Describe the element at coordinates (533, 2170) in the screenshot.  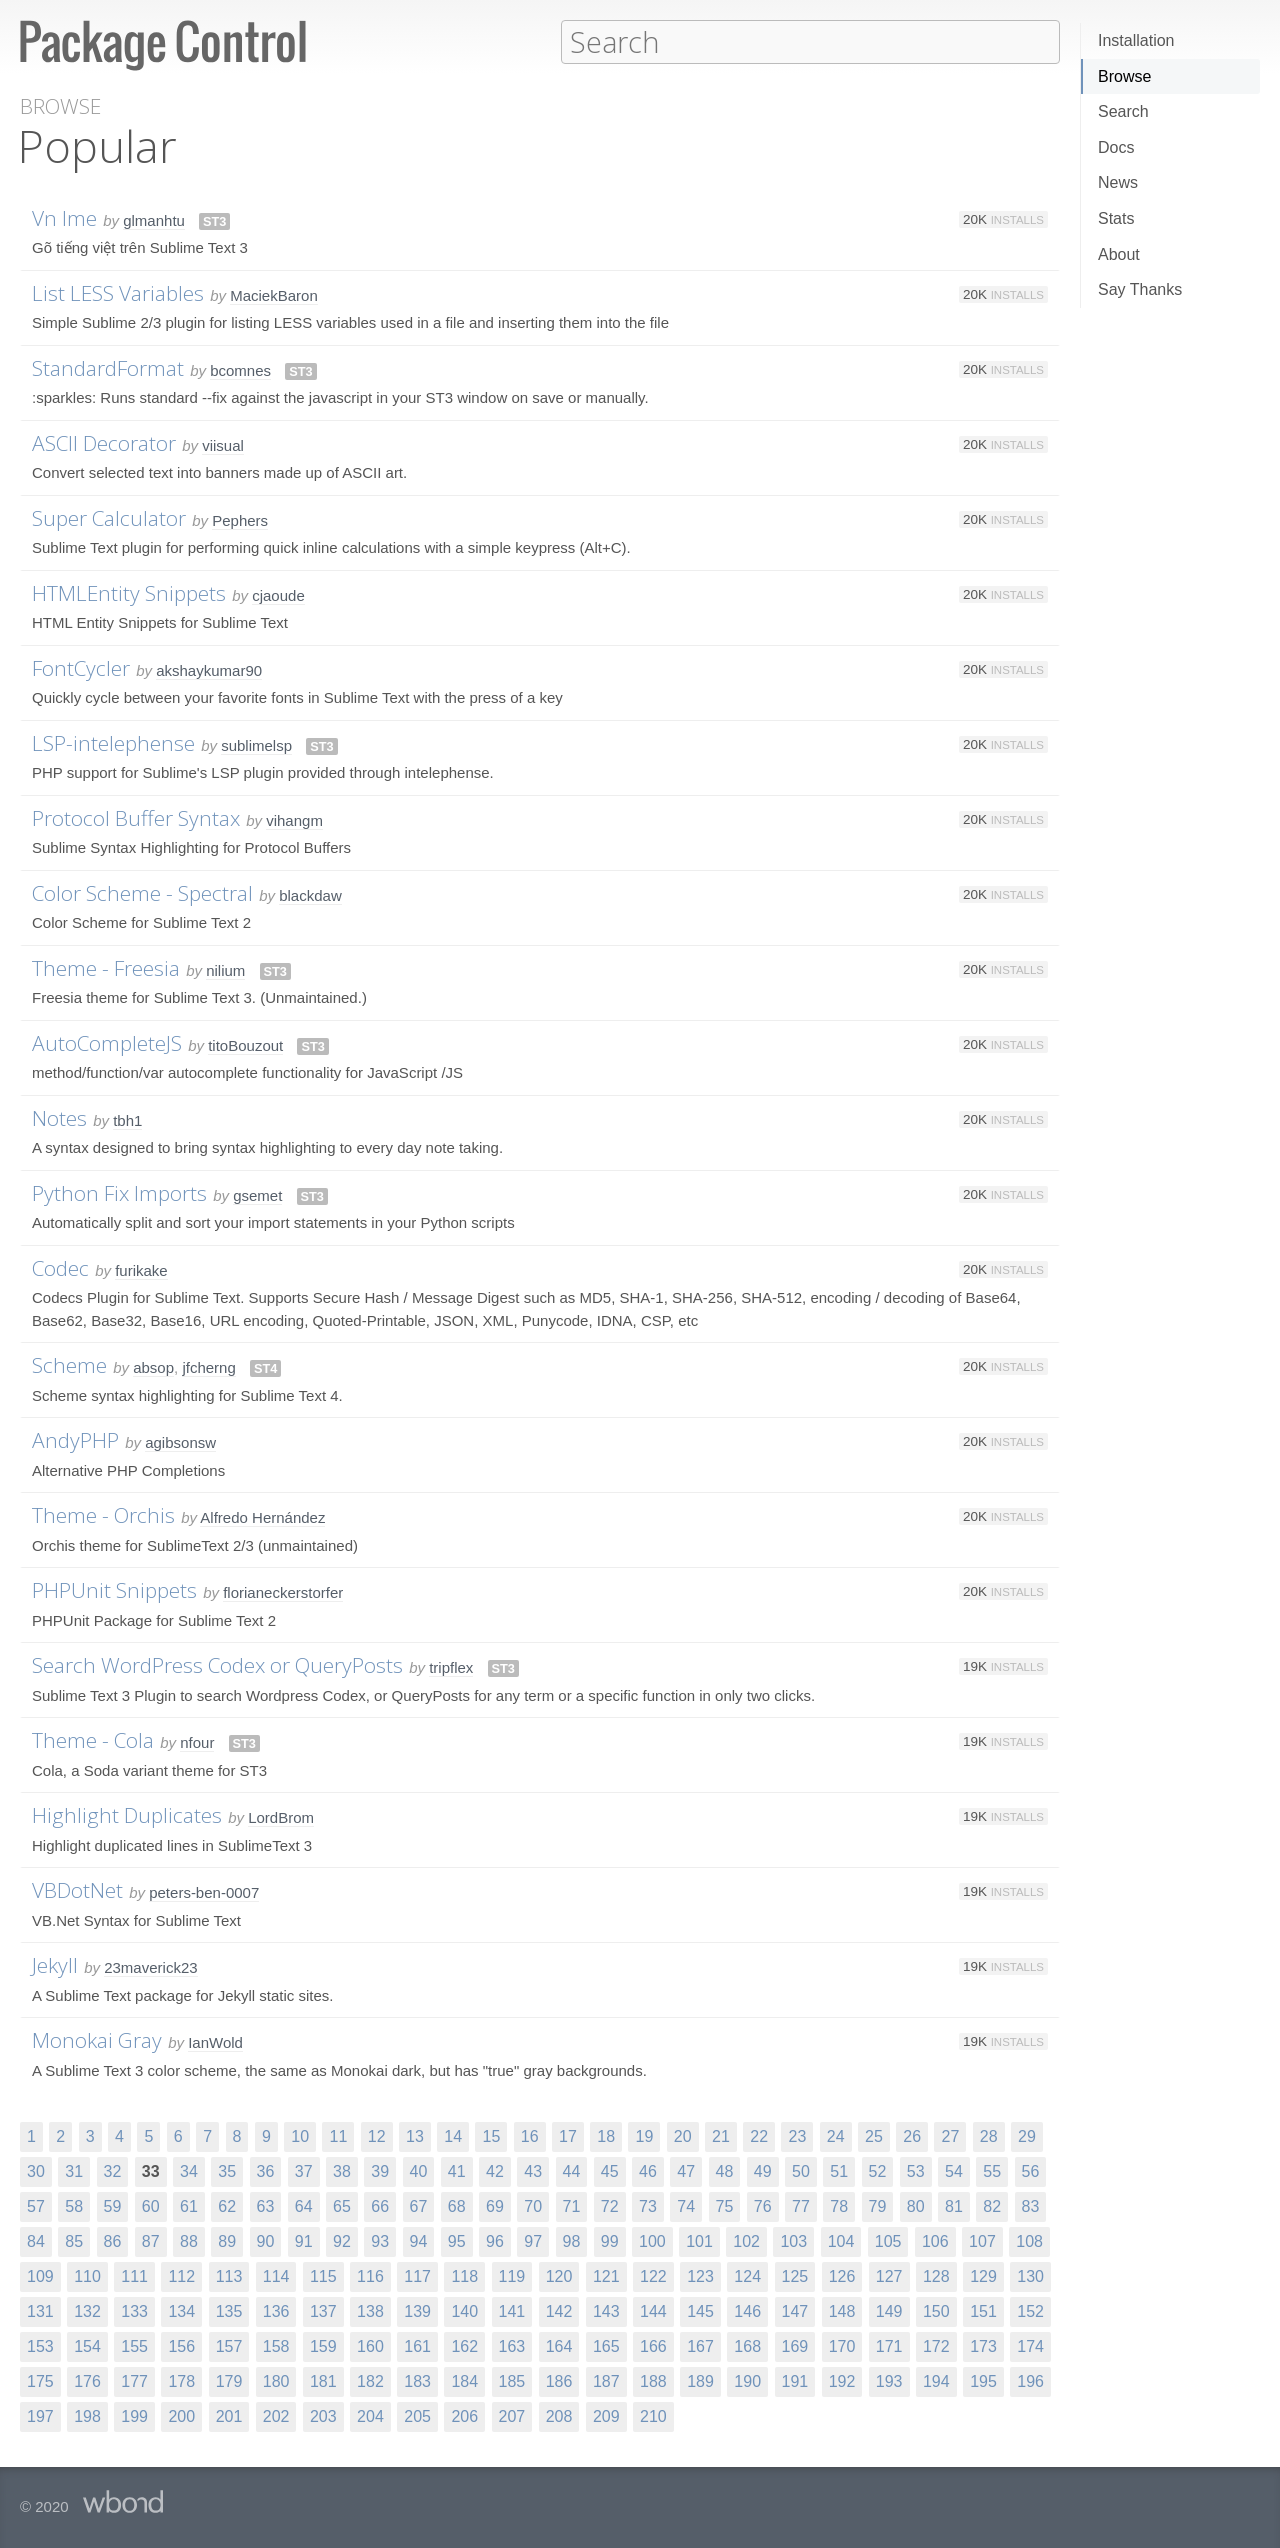
I see `43` at that location.